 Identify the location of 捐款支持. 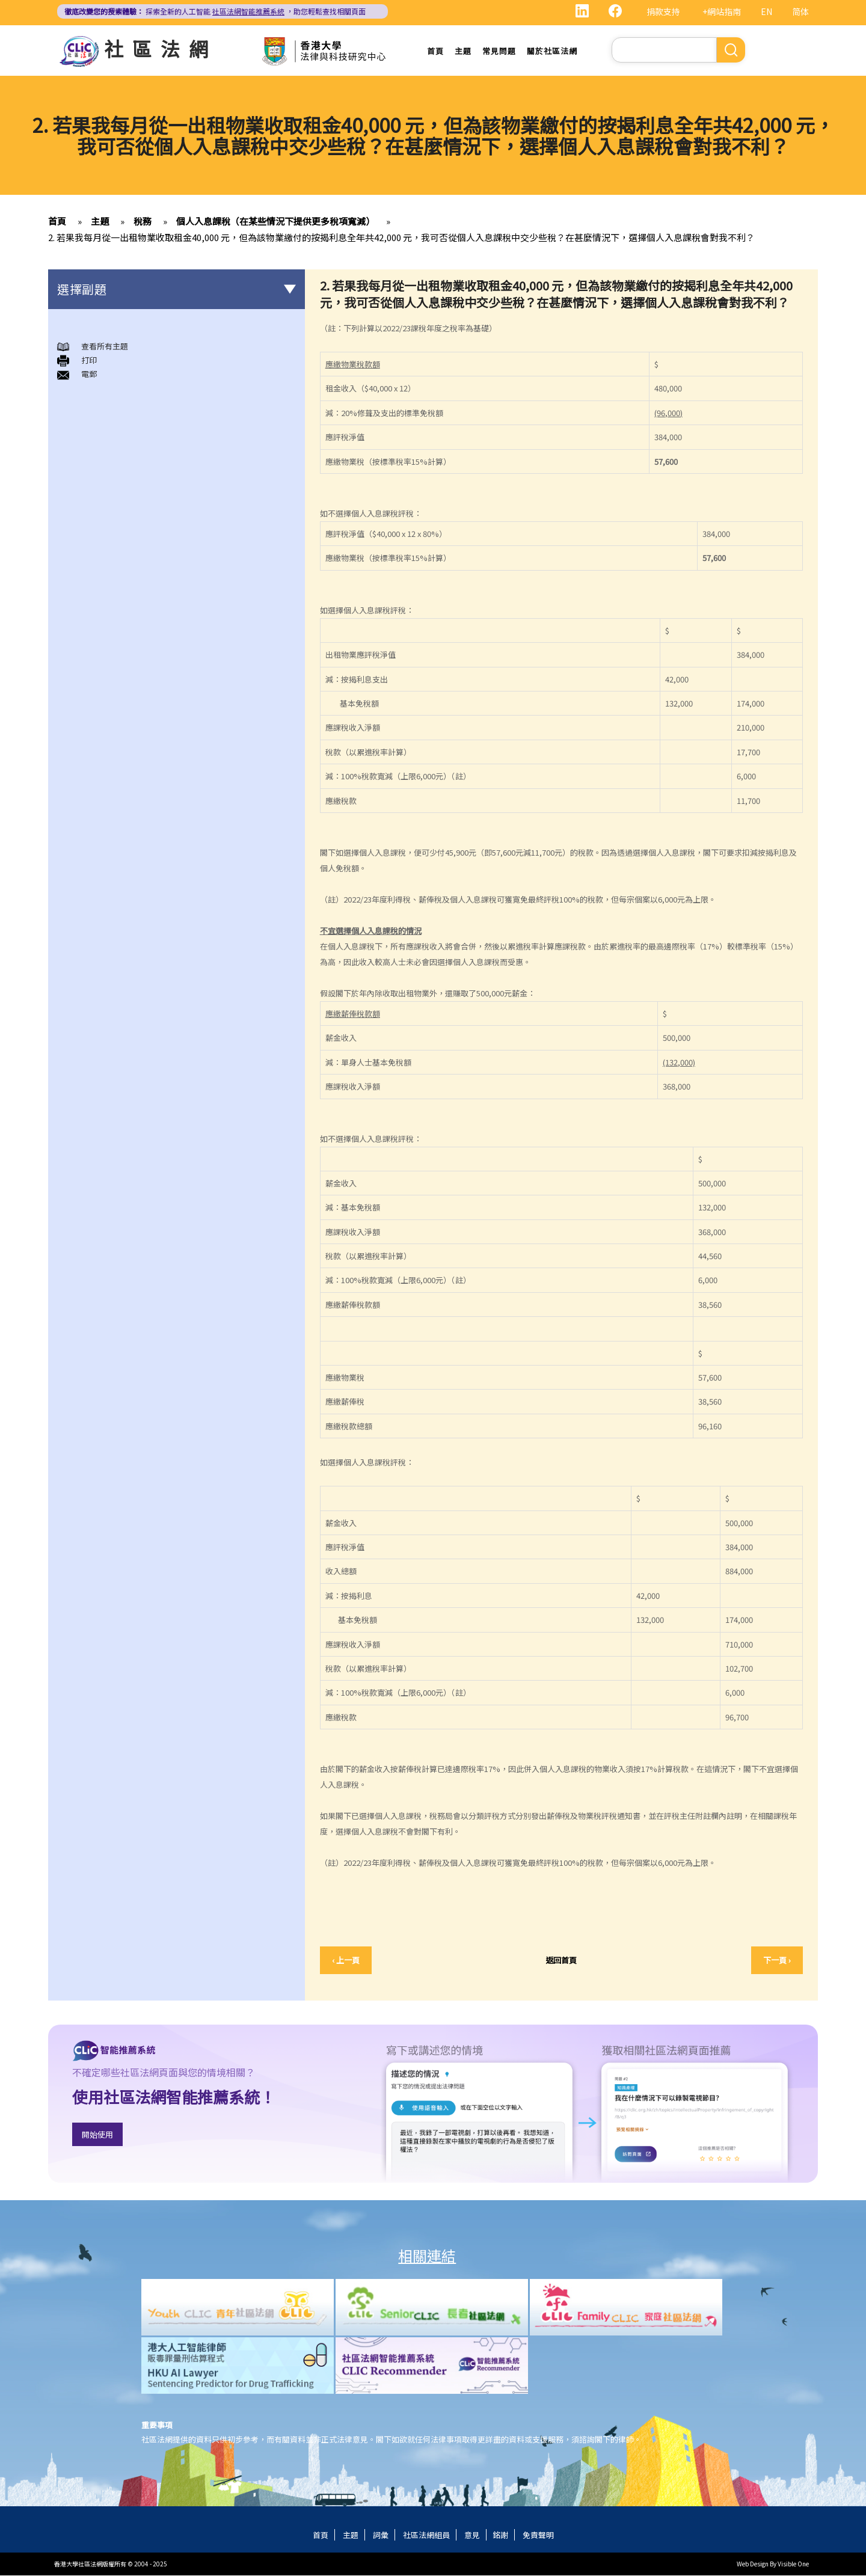
(663, 11).